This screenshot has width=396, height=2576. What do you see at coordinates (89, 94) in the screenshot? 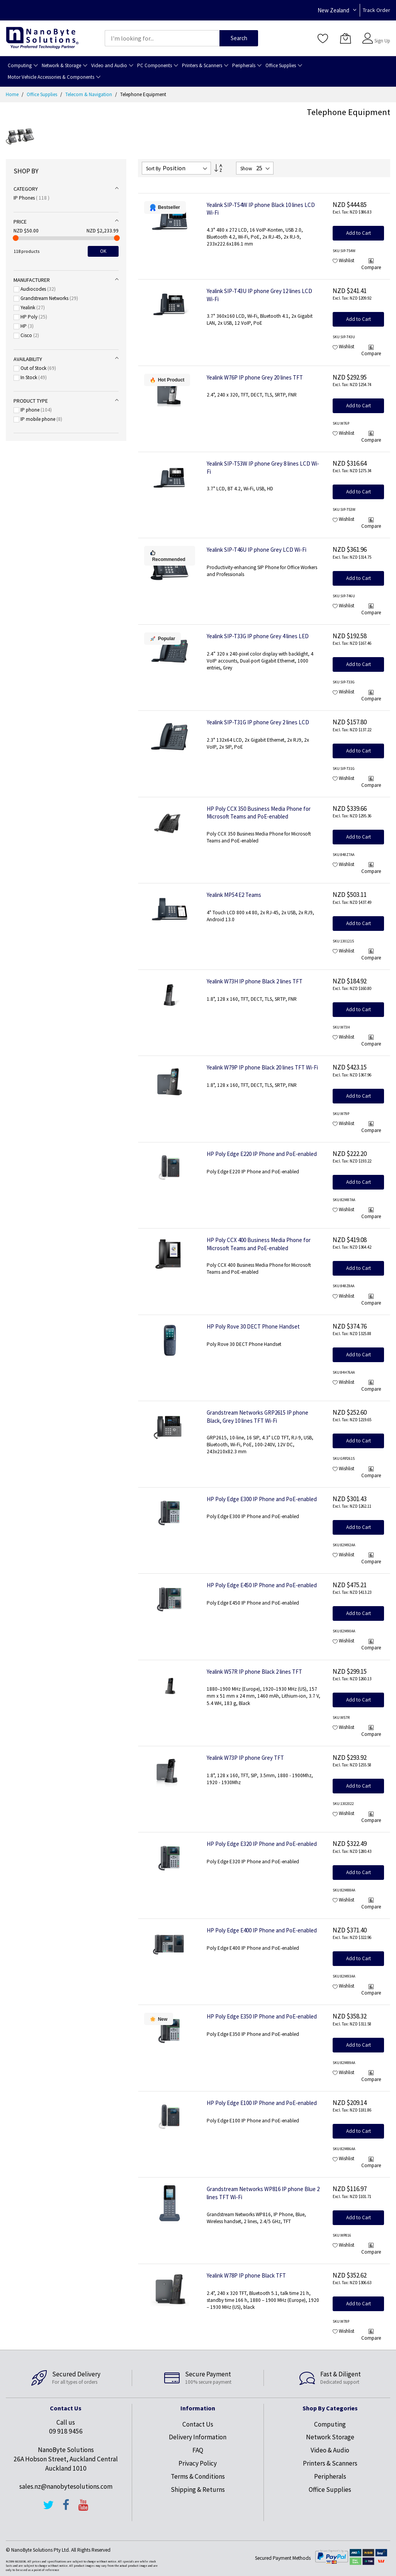
I see `Telecom & Navigation` at bounding box center [89, 94].